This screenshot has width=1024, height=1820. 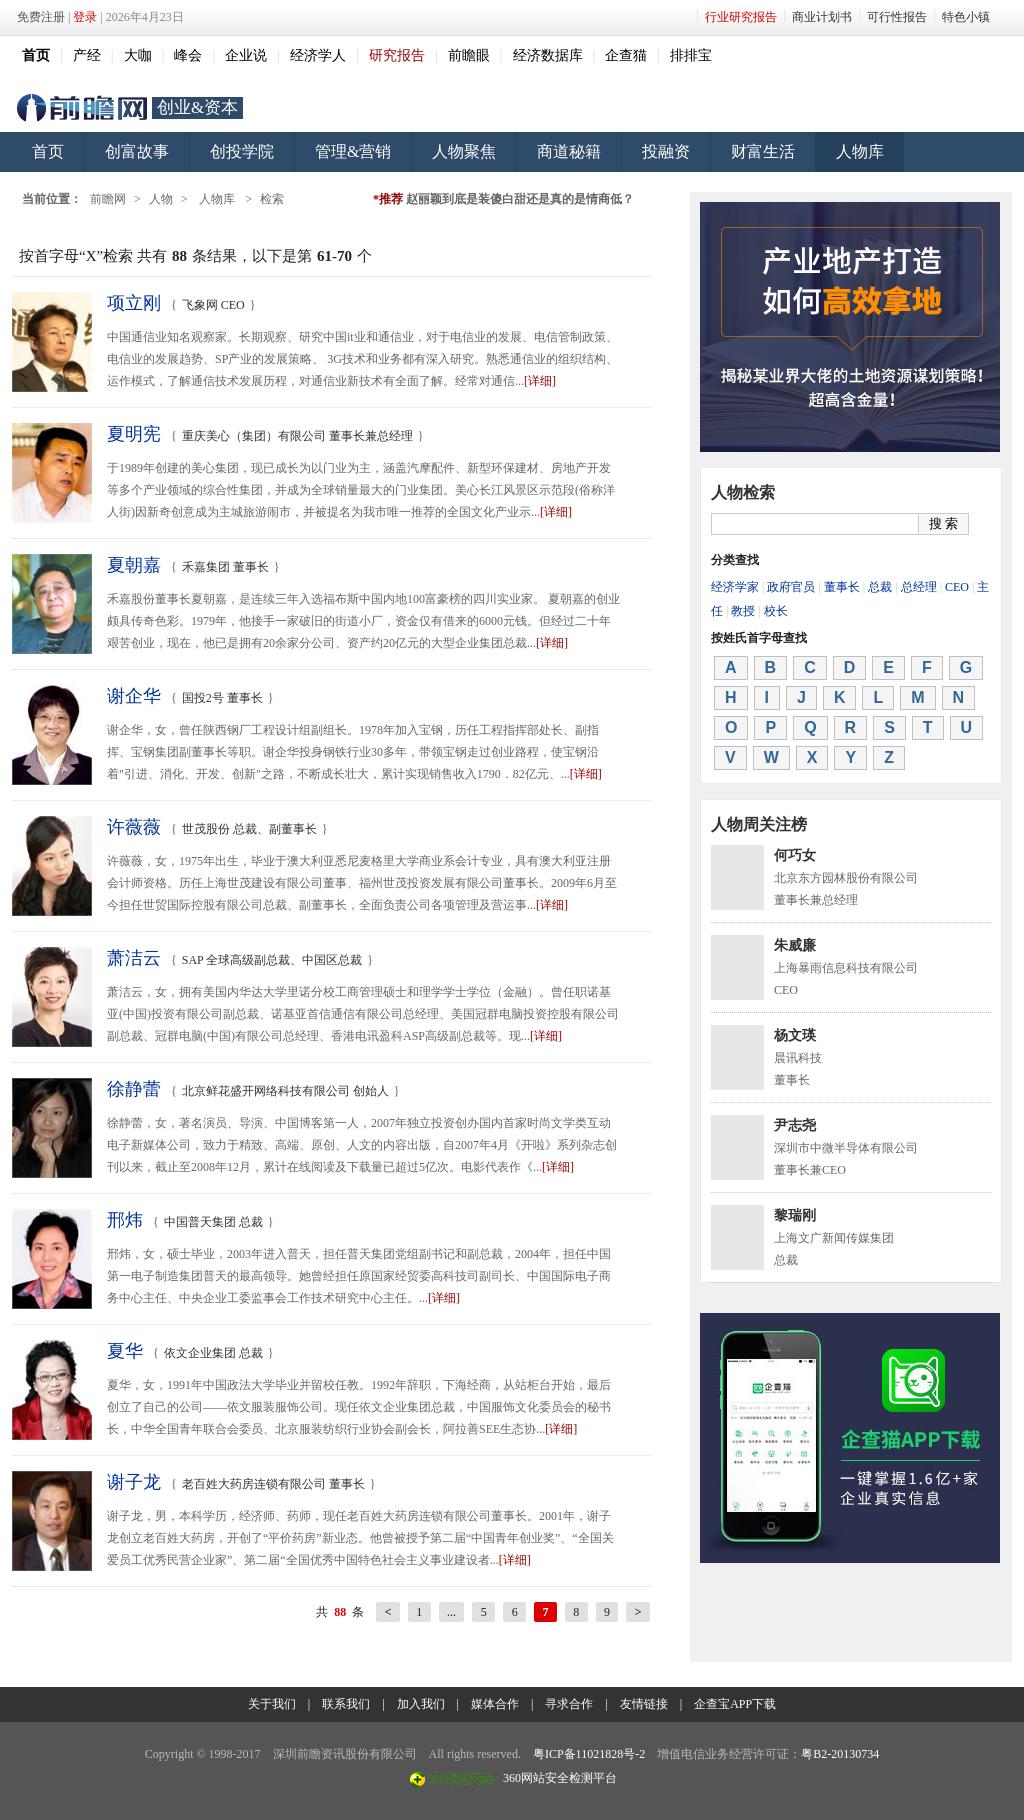 I want to click on 总经理, so click(x=919, y=587).